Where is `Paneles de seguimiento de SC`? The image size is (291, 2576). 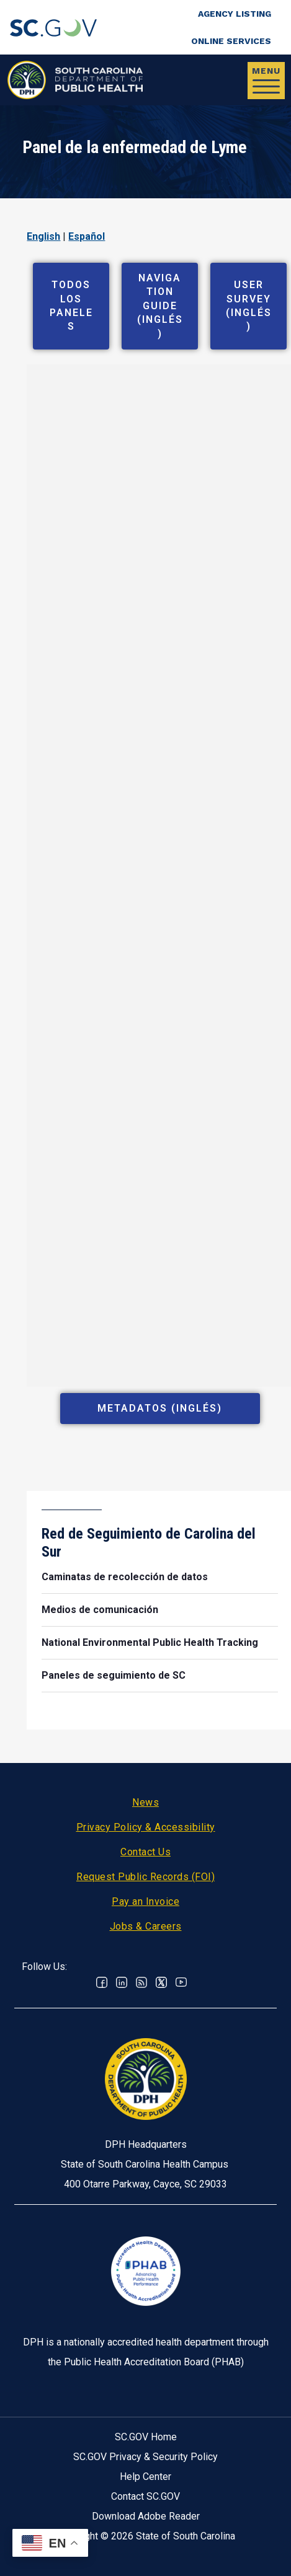
Paneles de seguimiento de SC is located at coordinates (114, 1675).